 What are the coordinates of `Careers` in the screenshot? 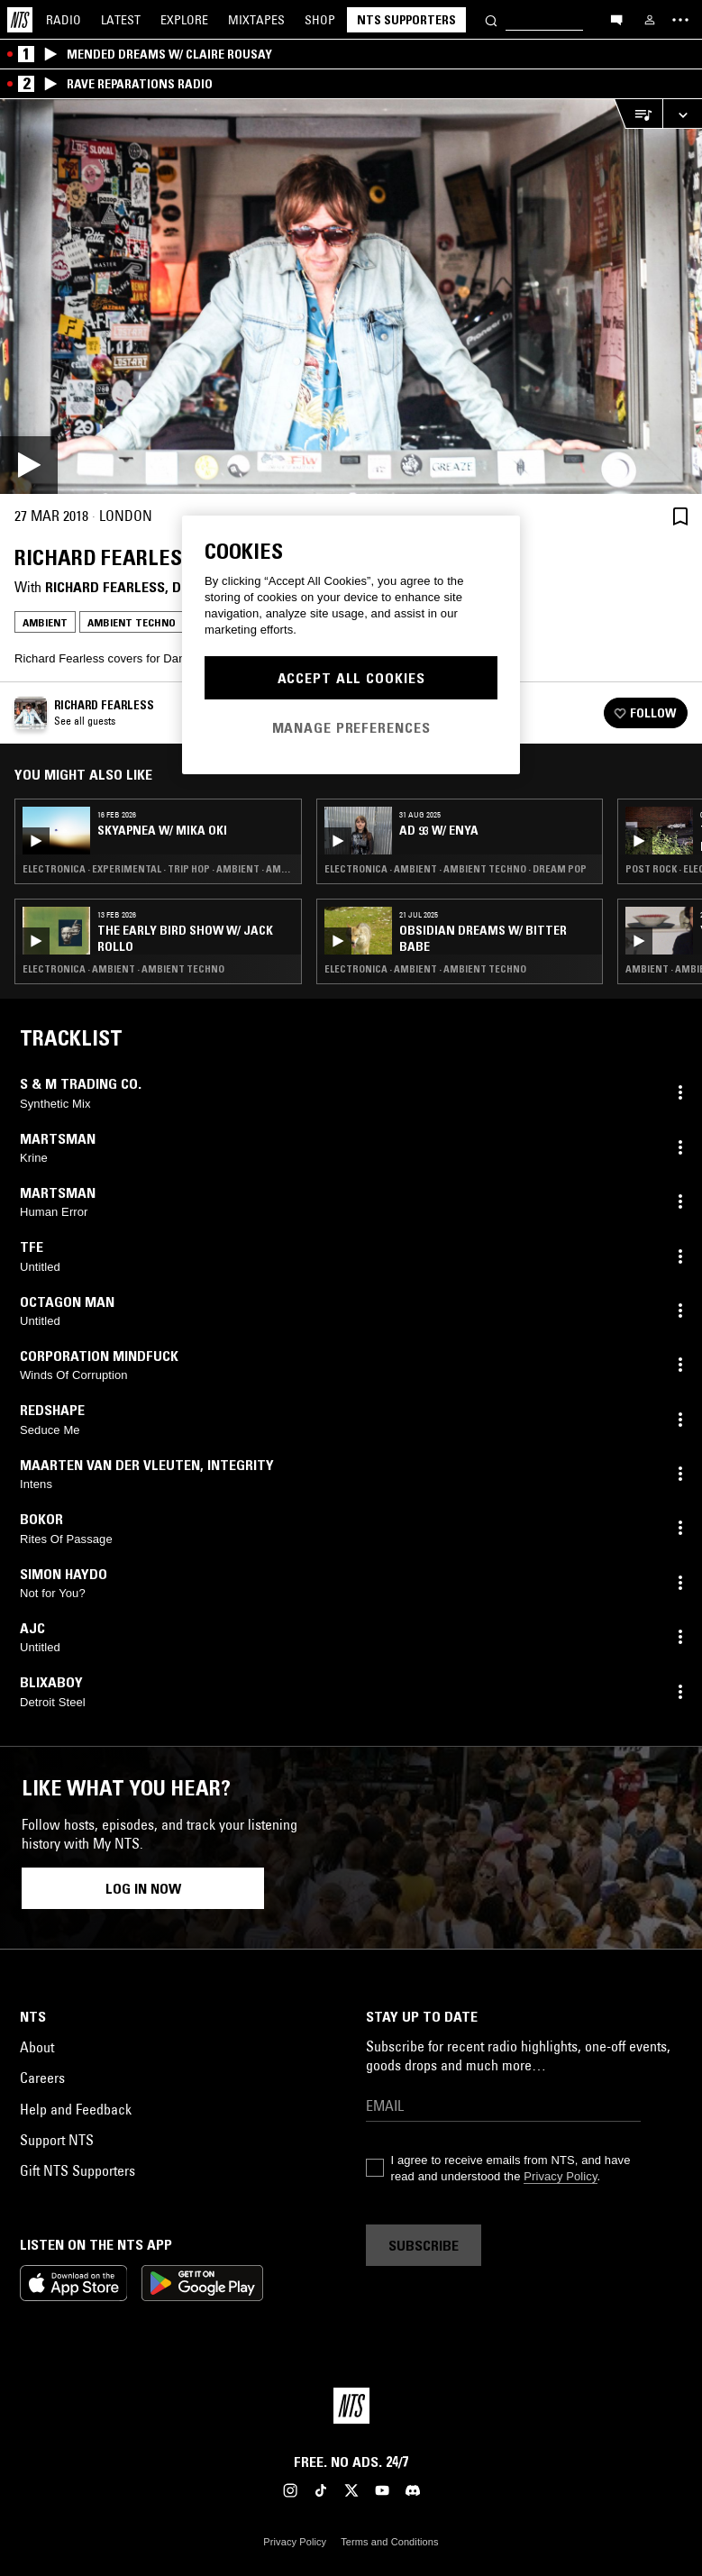 It's located at (42, 2078).